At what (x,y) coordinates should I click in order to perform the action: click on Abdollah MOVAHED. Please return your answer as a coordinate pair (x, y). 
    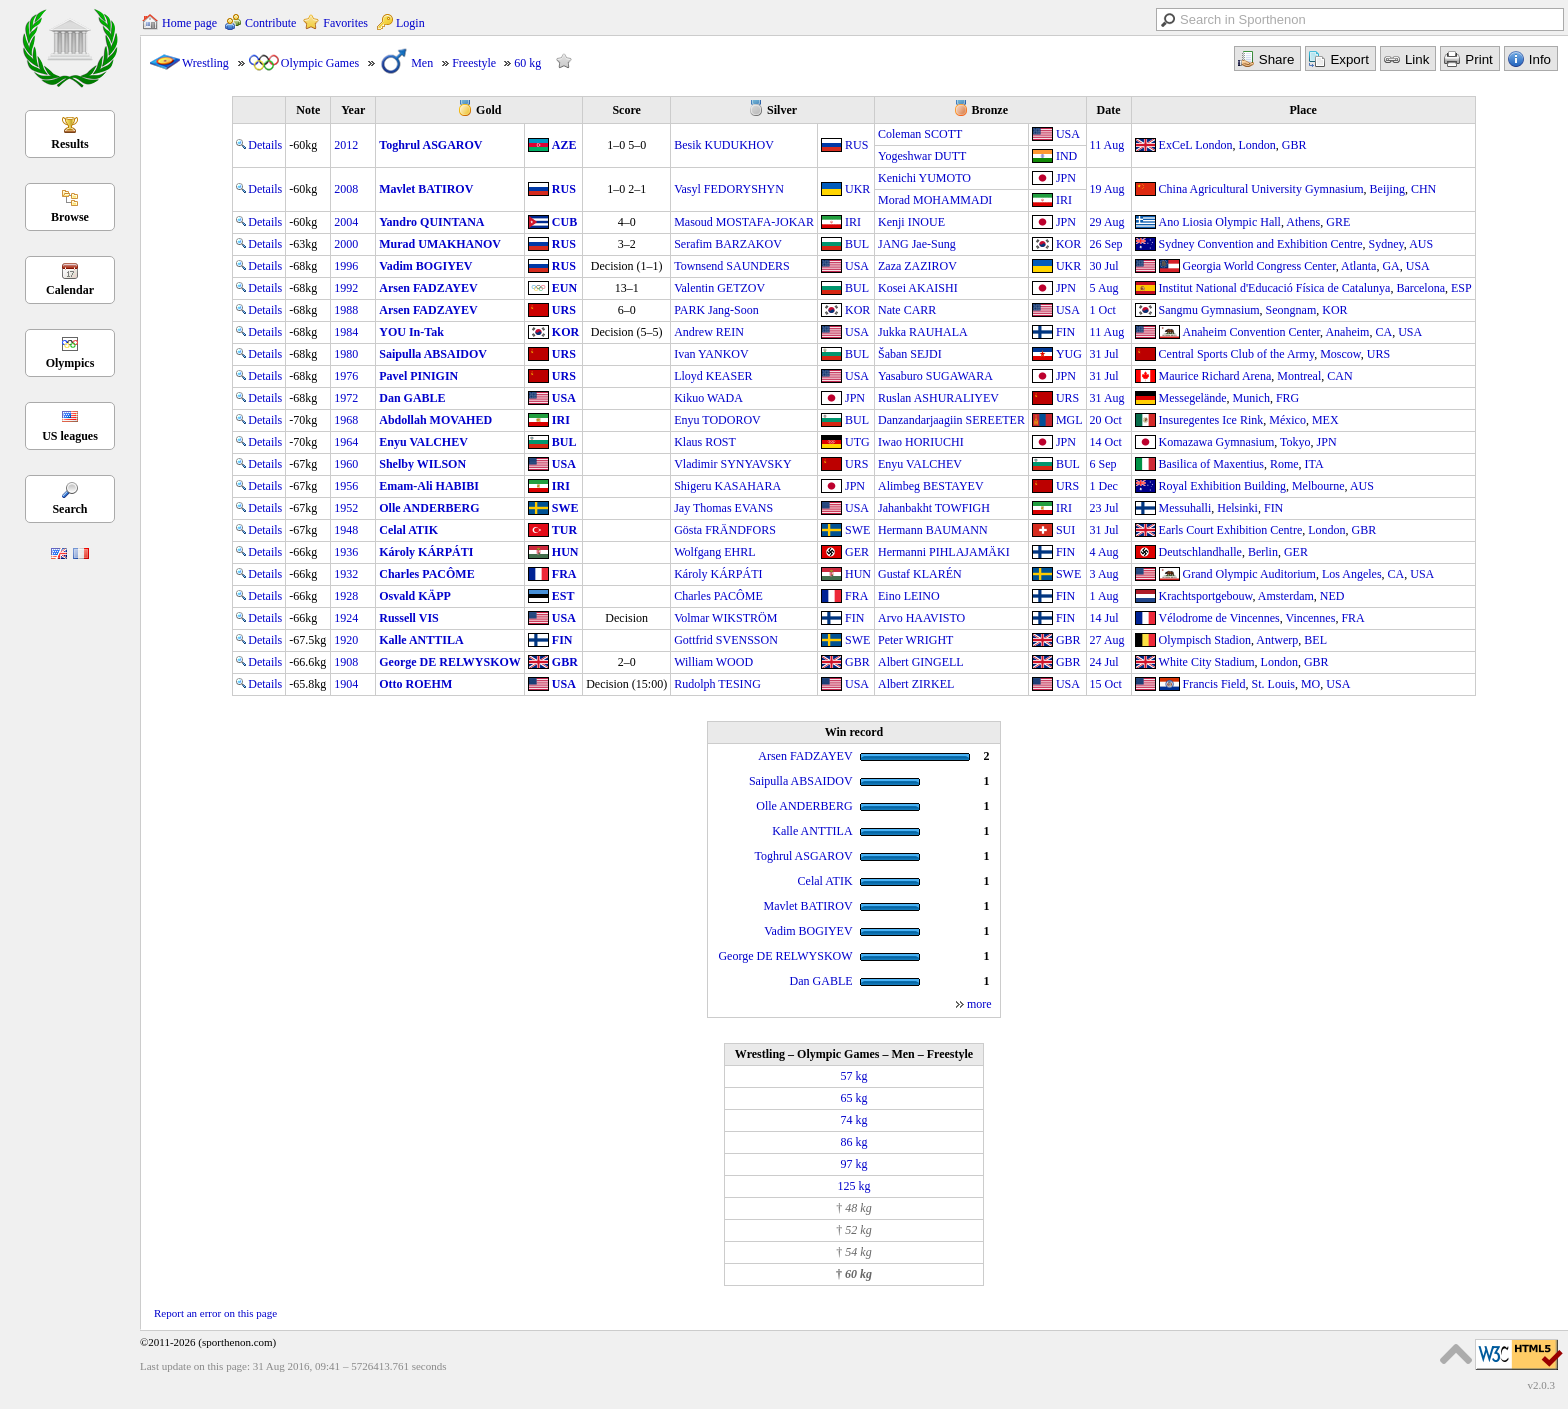
    Looking at the image, I should click on (435, 420).